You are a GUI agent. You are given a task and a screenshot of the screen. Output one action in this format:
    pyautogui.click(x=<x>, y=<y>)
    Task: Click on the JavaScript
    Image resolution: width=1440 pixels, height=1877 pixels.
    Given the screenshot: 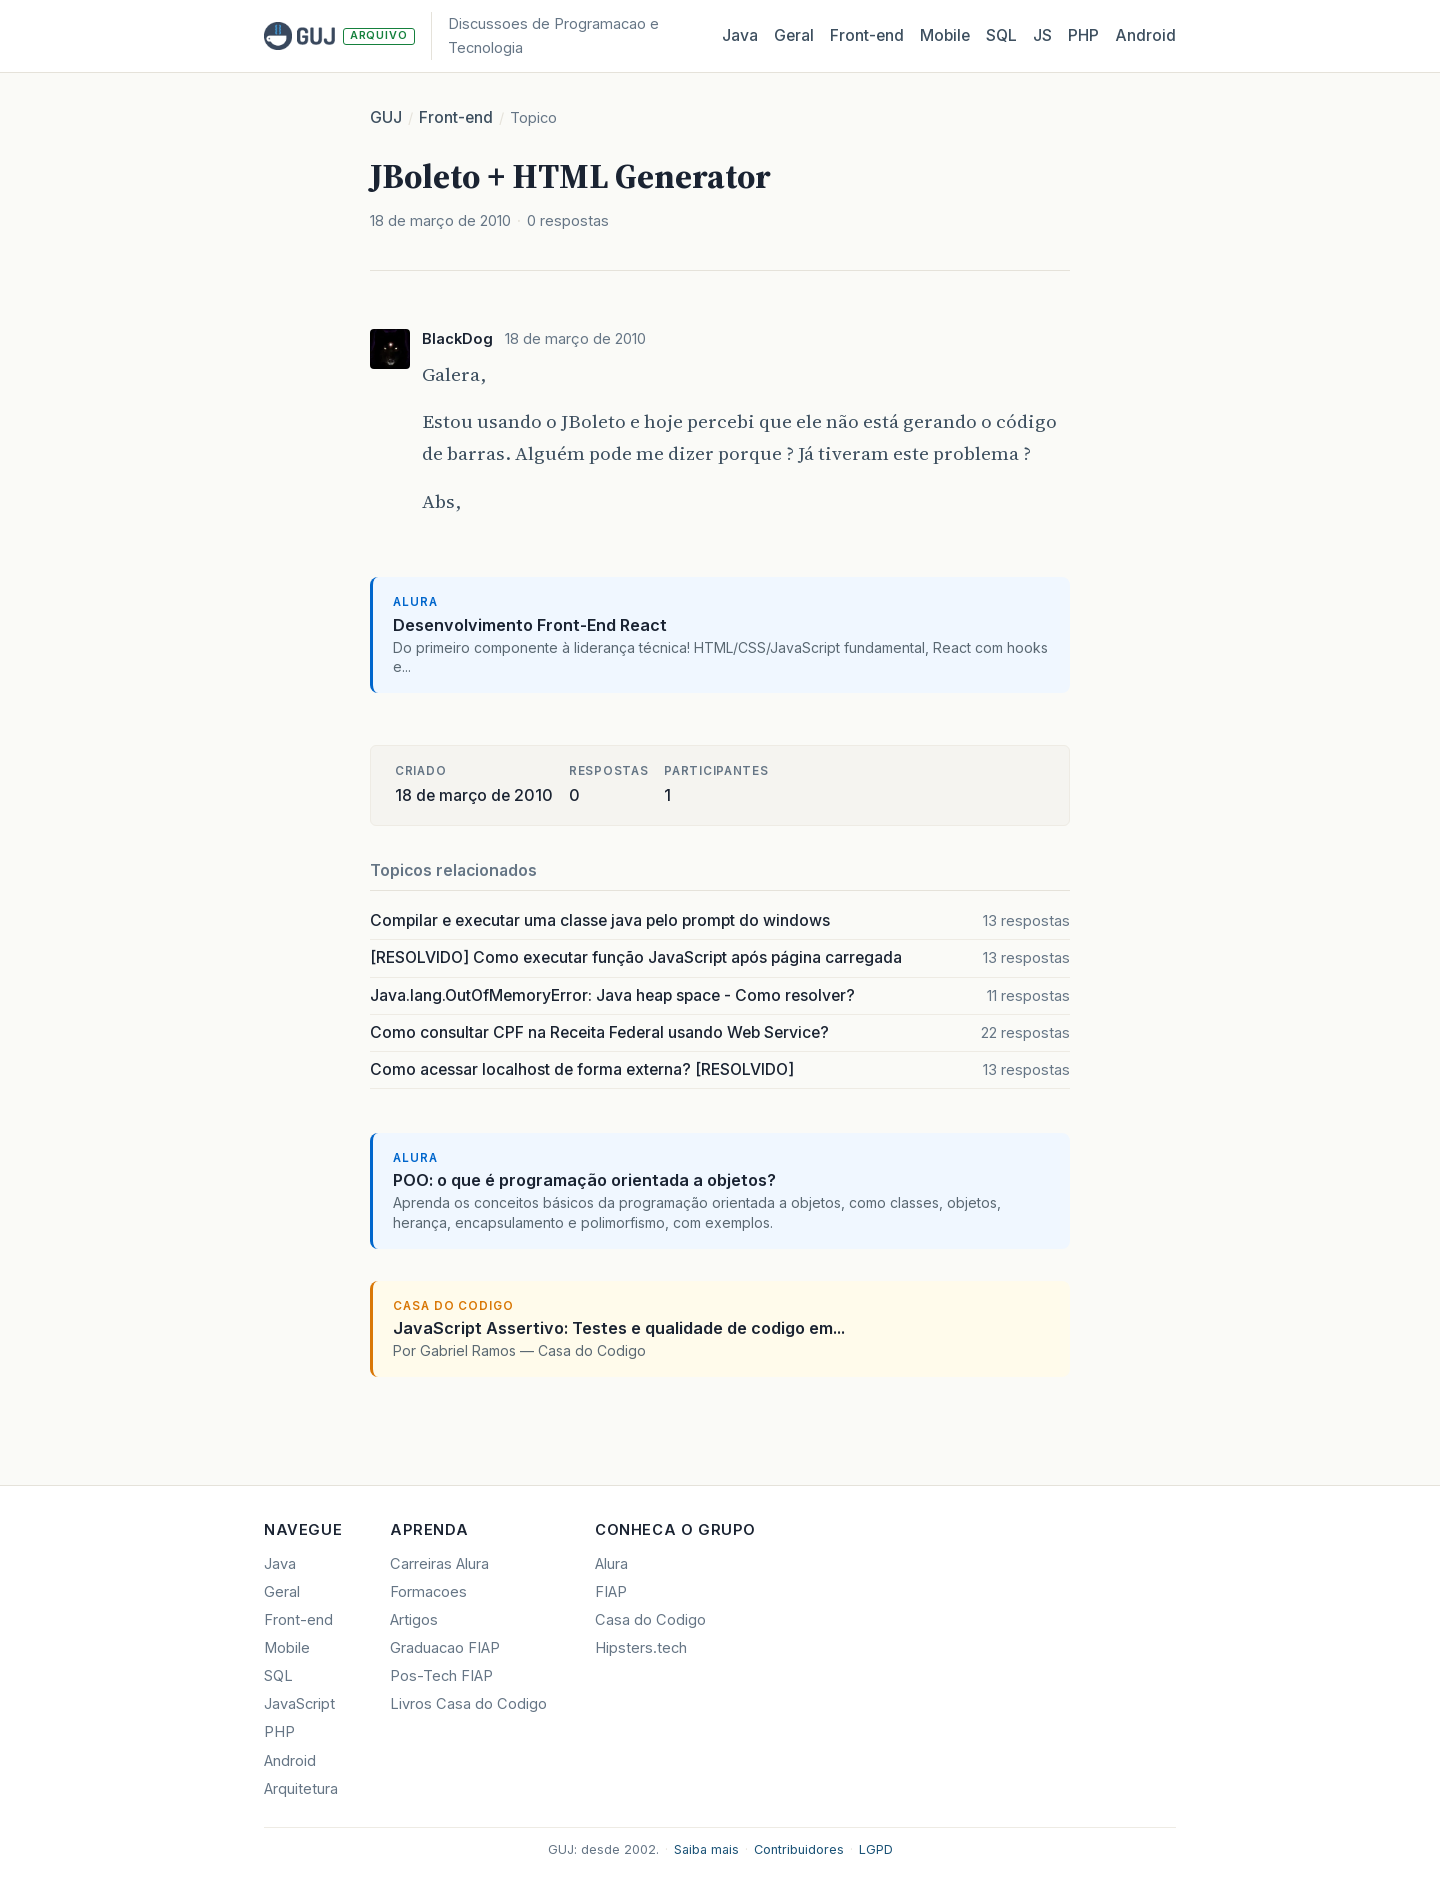 What is the action you would take?
    pyautogui.click(x=299, y=1704)
    